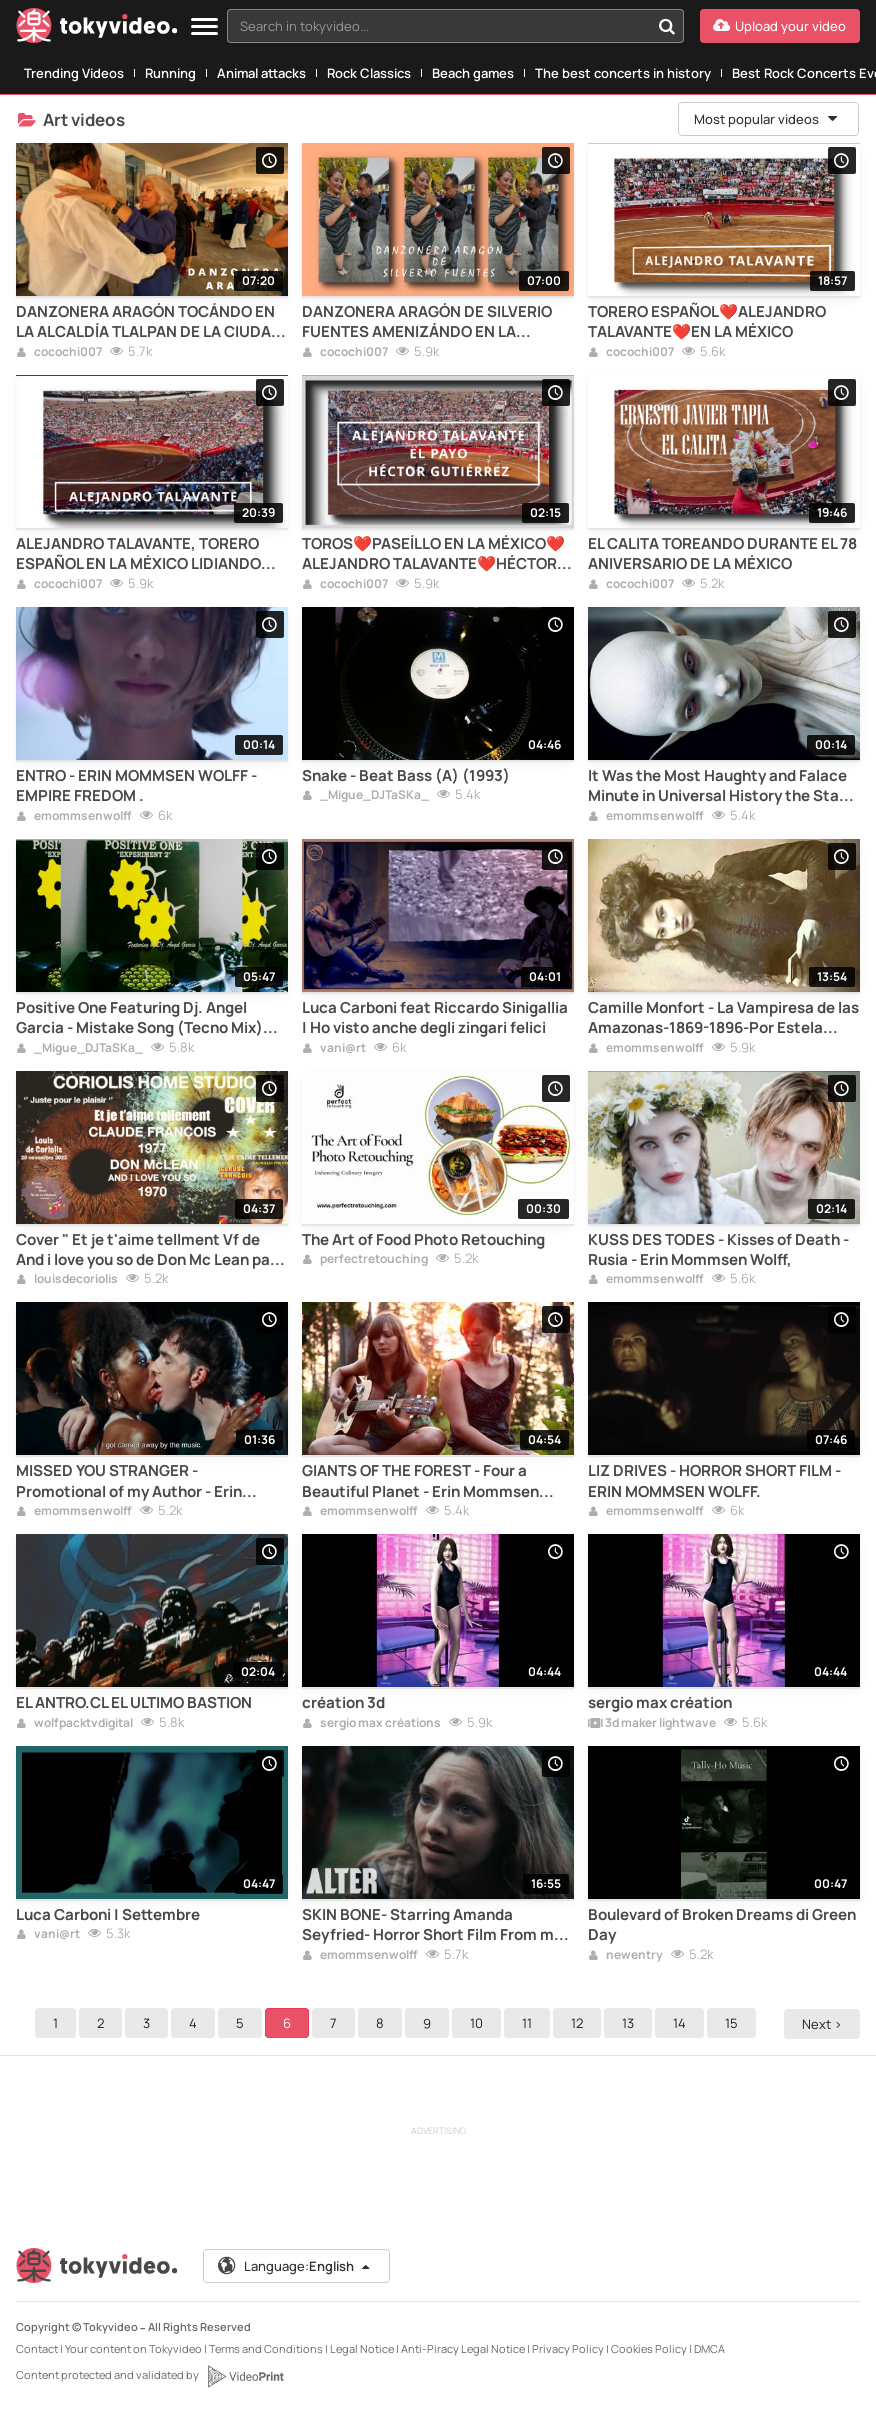 Image resolution: width=876 pixels, height=2411 pixels. Describe the element at coordinates (204, 27) in the screenshot. I see `[Menu]` at that location.